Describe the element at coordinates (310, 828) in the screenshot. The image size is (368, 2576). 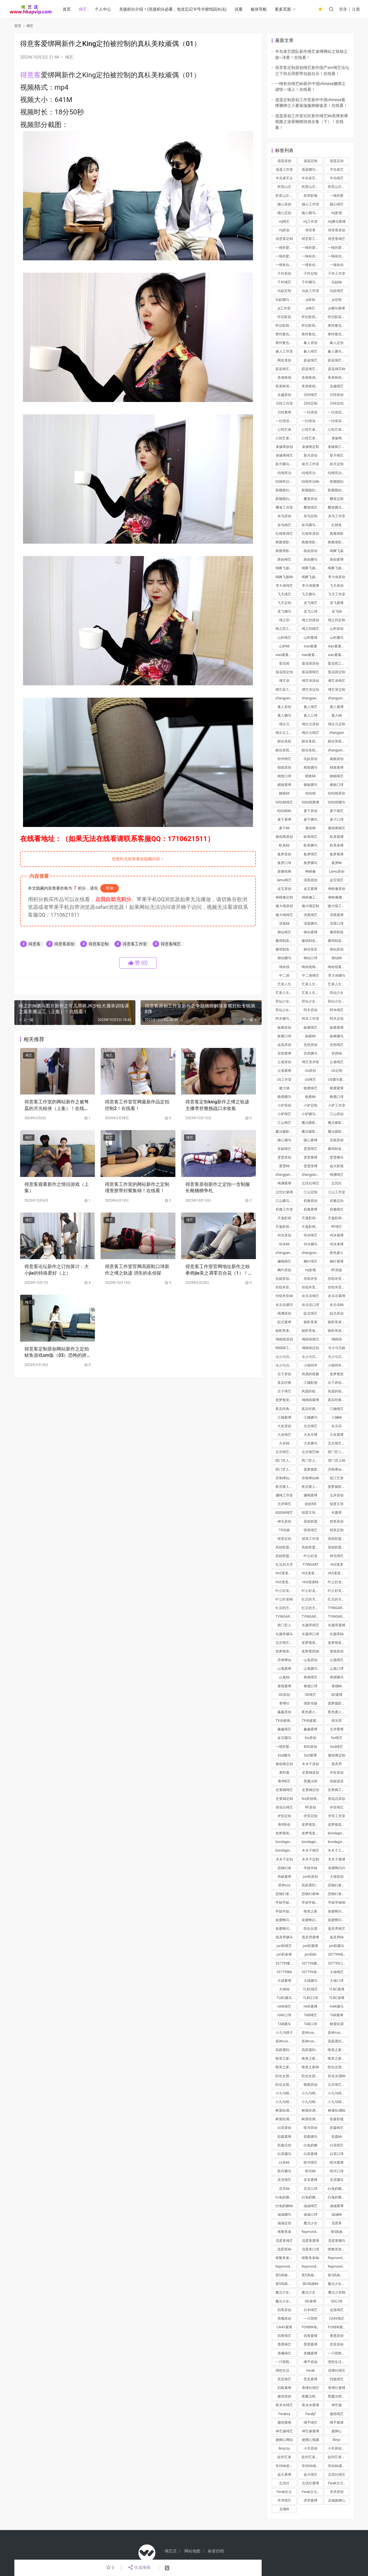
I see `雅俗阁` at that location.